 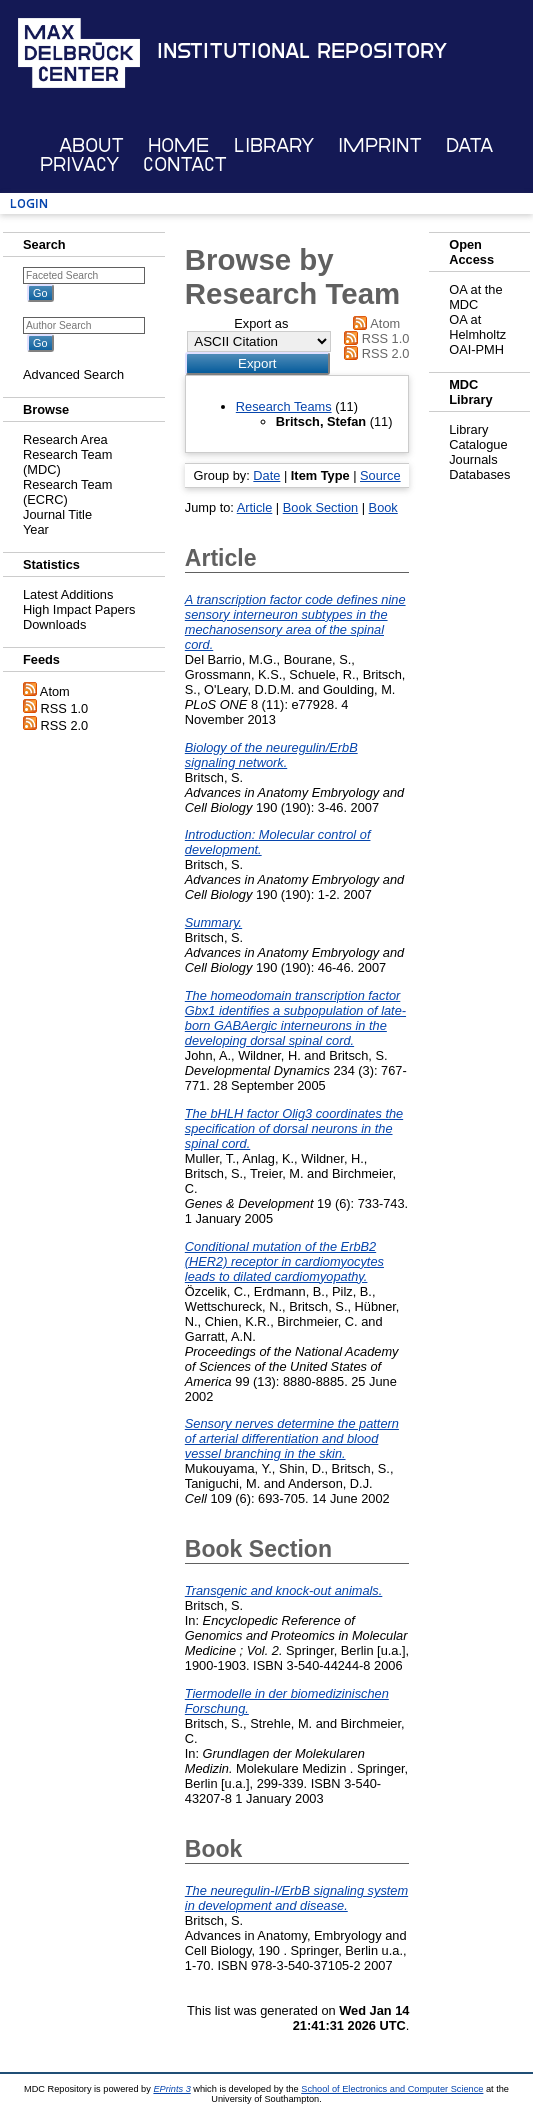 I want to click on RSS 1.0, so click(x=65, y=708).